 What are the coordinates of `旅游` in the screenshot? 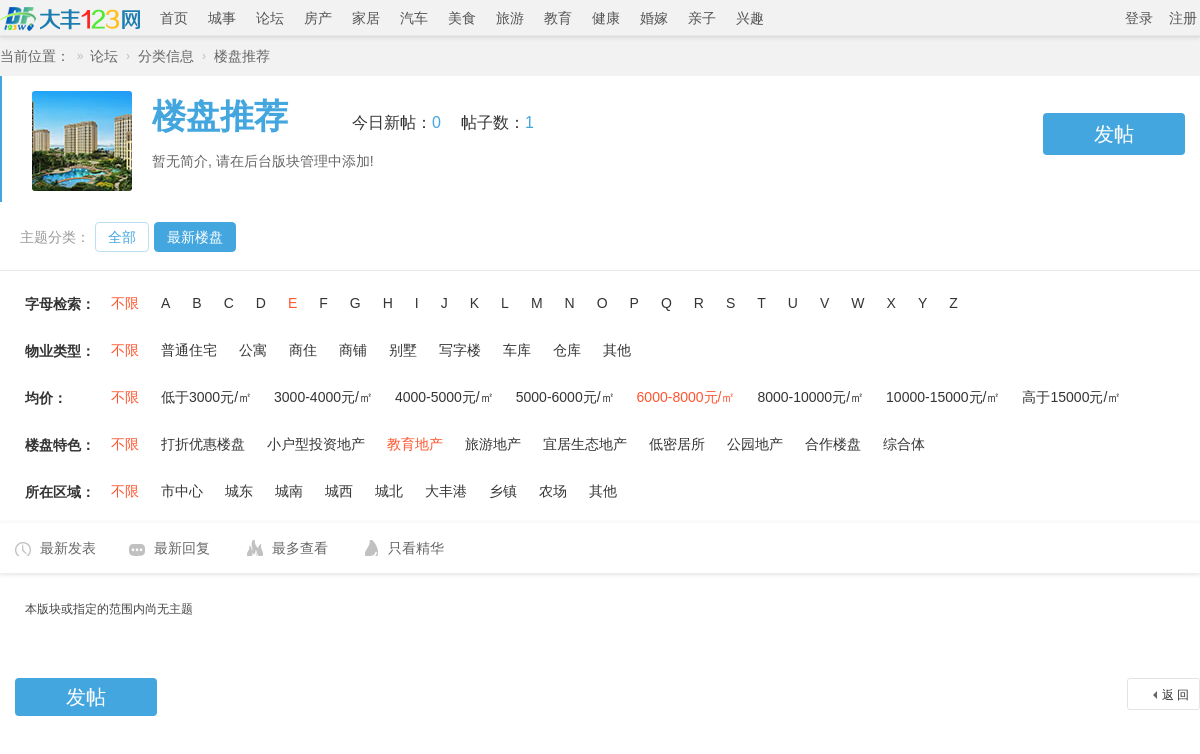 It's located at (510, 18).